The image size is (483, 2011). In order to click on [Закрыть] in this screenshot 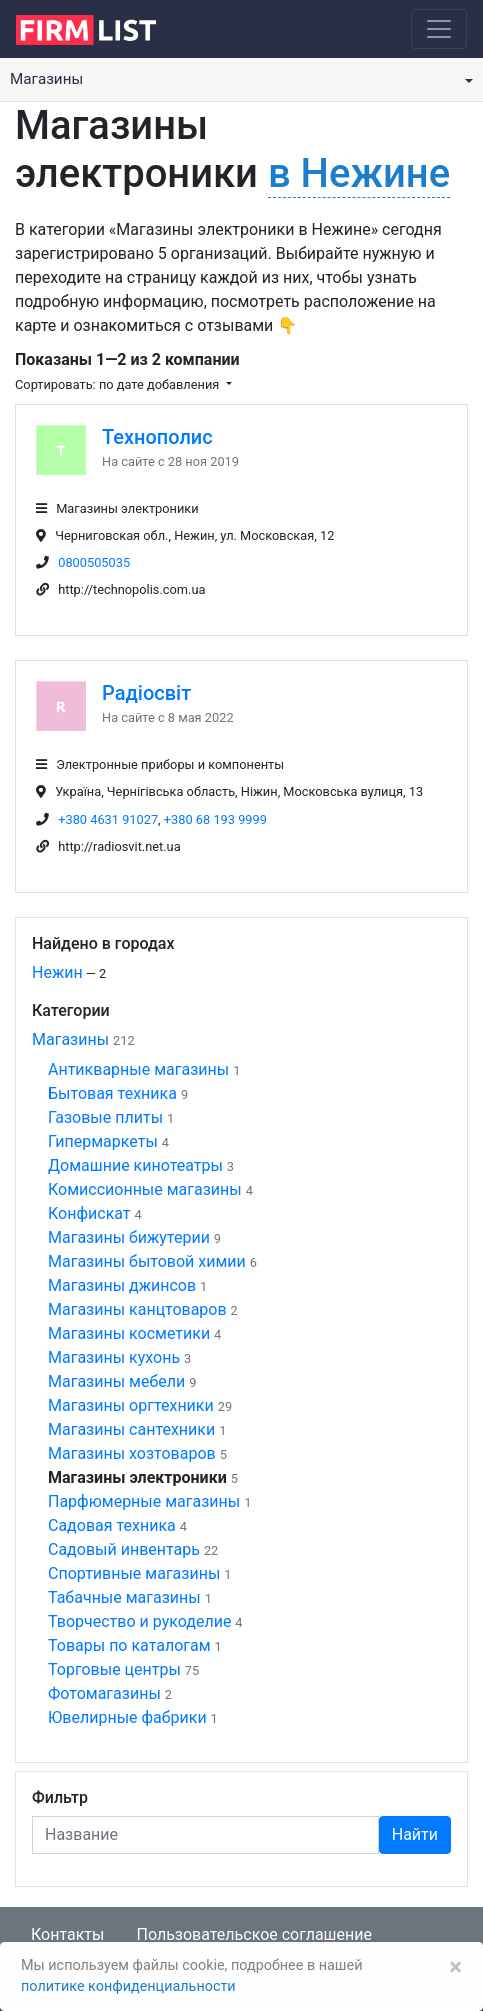, I will do `click(455, 1967)`.